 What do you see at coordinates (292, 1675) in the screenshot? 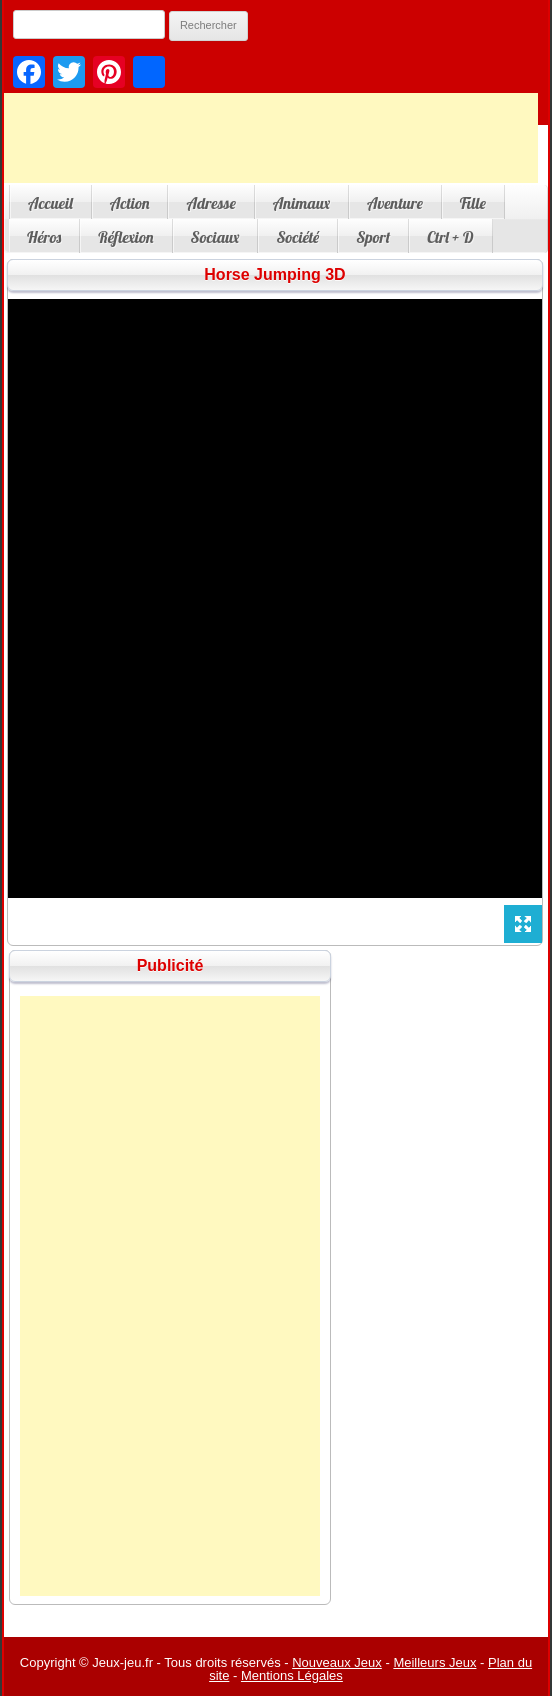
I see `Mentions Légales` at bounding box center [292, 1675].